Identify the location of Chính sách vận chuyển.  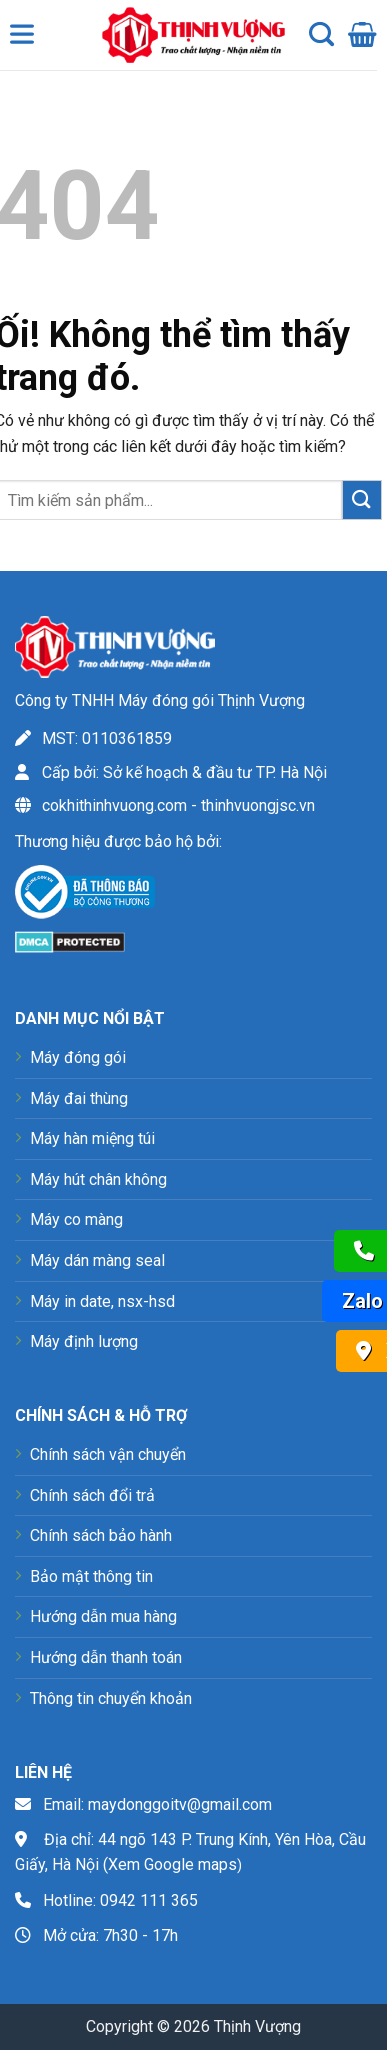
(108, 1454).